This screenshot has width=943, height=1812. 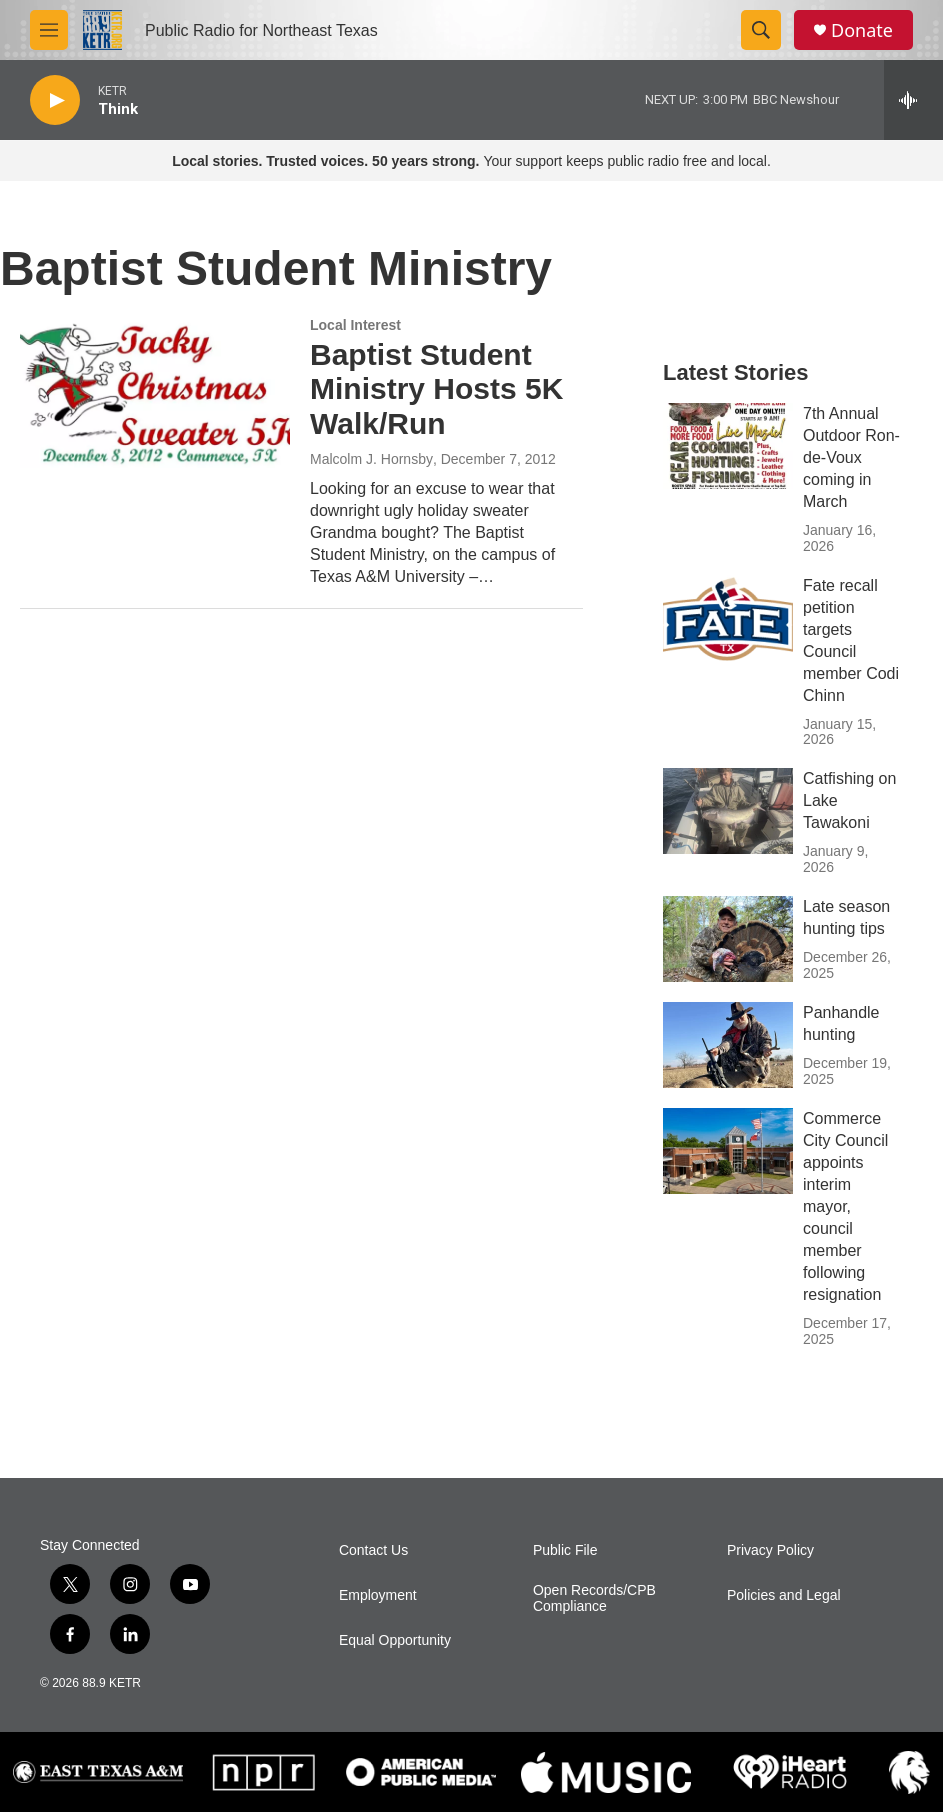 I want to click on Employment, so click(x=378, y=1595).